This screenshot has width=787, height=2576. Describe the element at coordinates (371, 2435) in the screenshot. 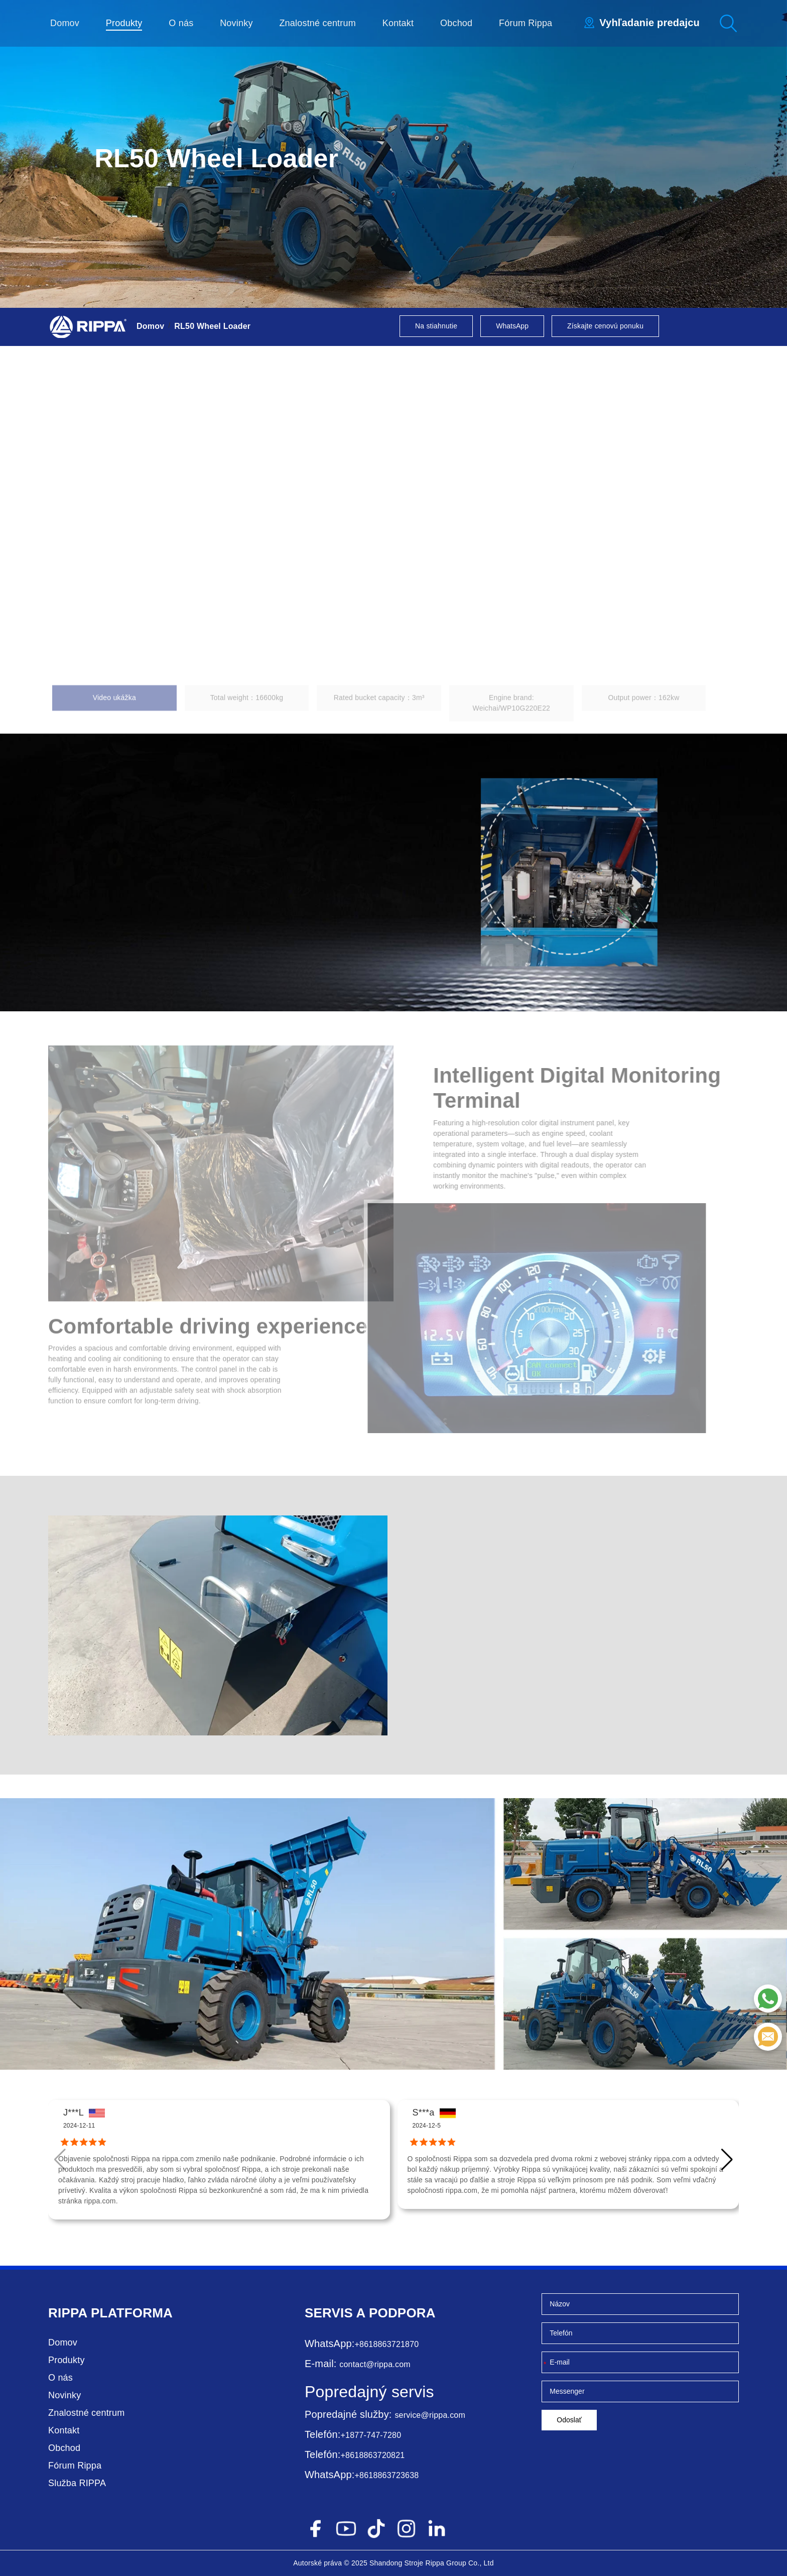

I see `+1877-747-7280` at that location.